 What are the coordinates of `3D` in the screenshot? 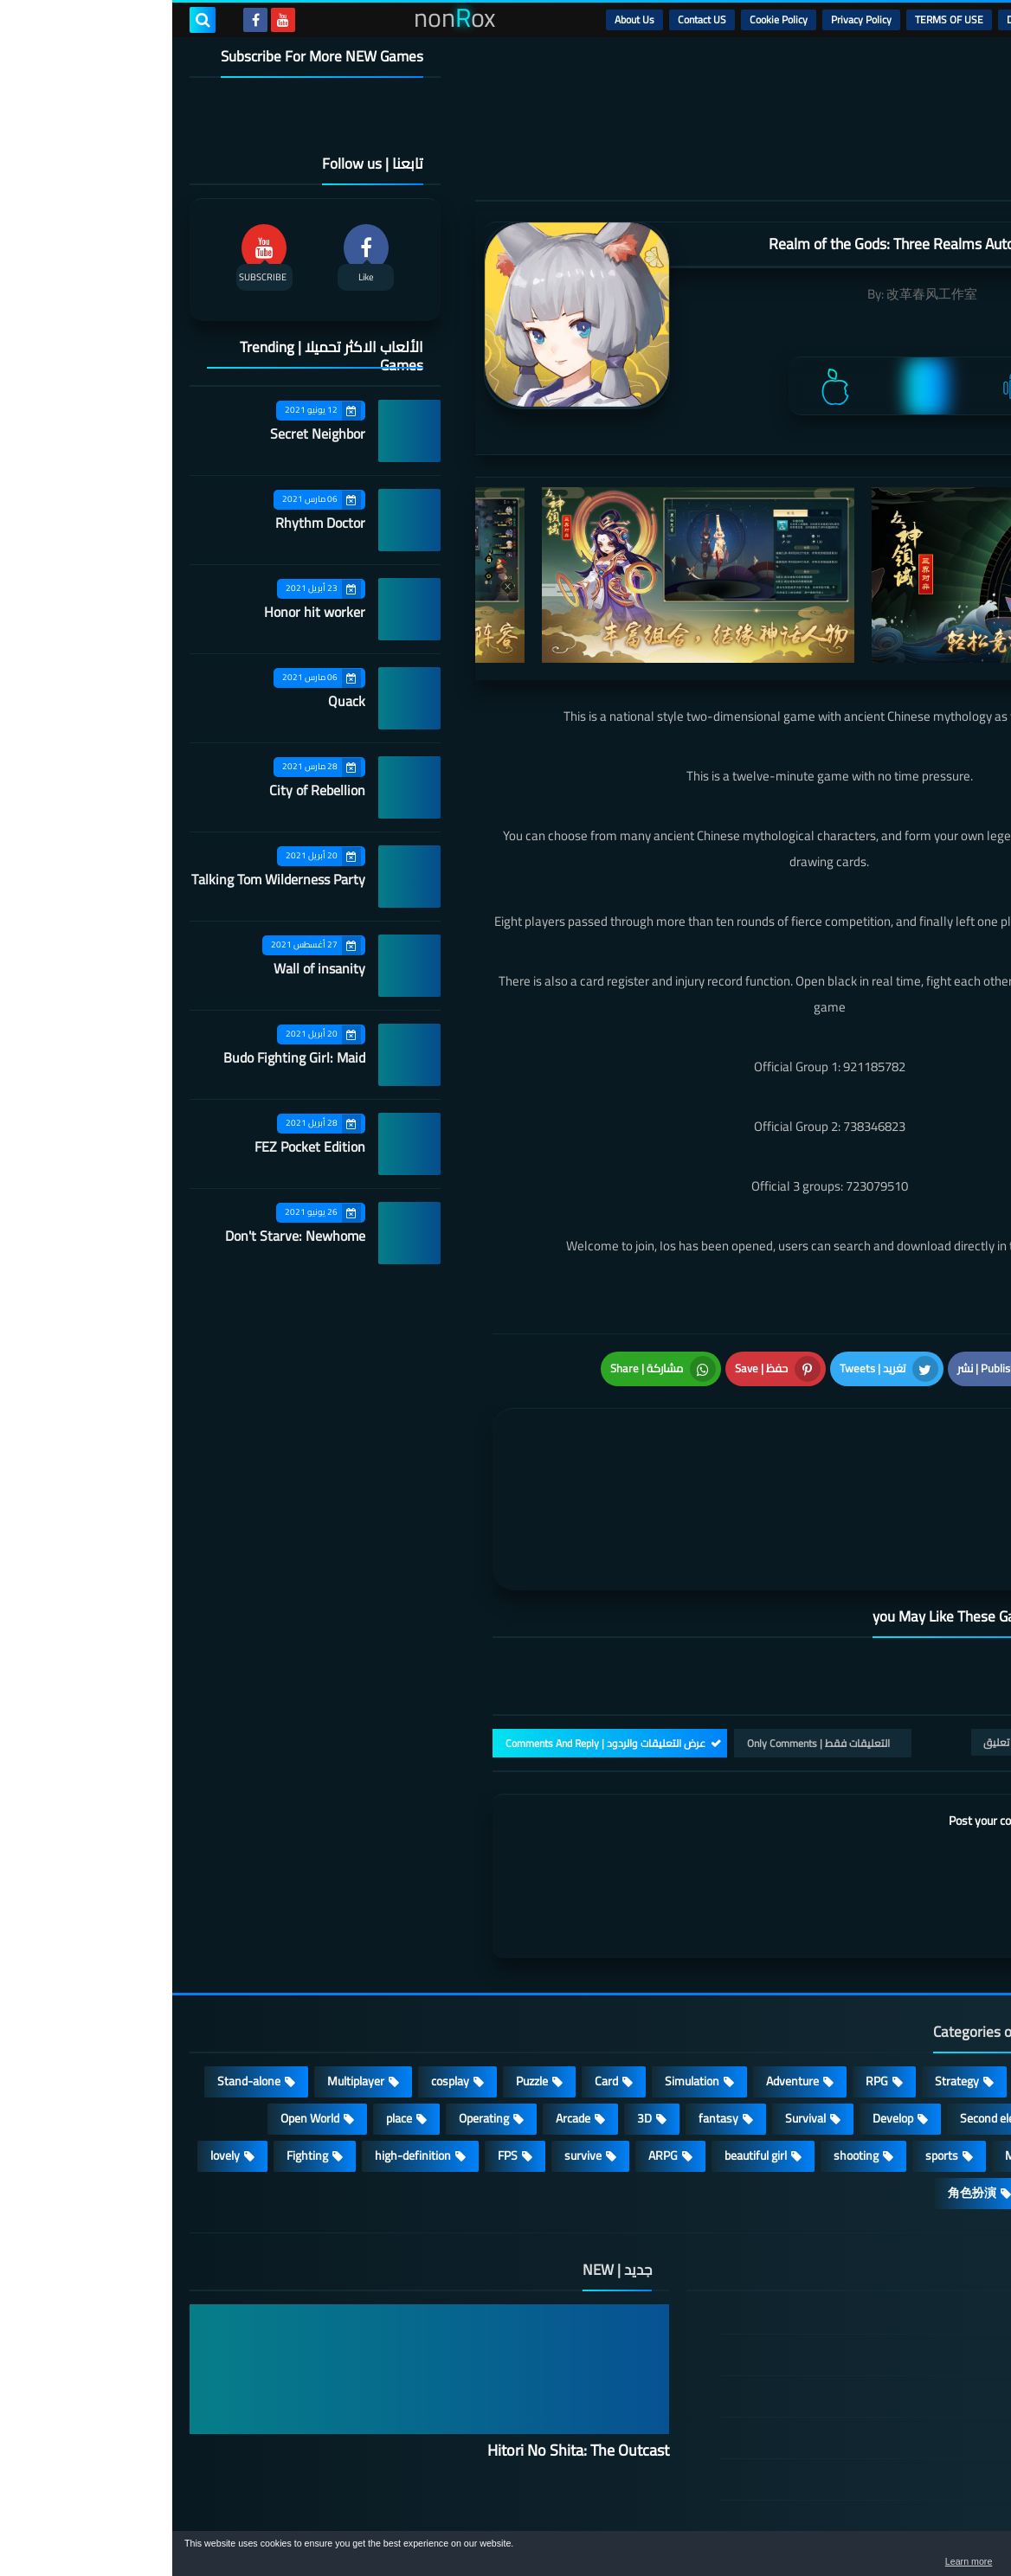 It's located at (472, 2020).